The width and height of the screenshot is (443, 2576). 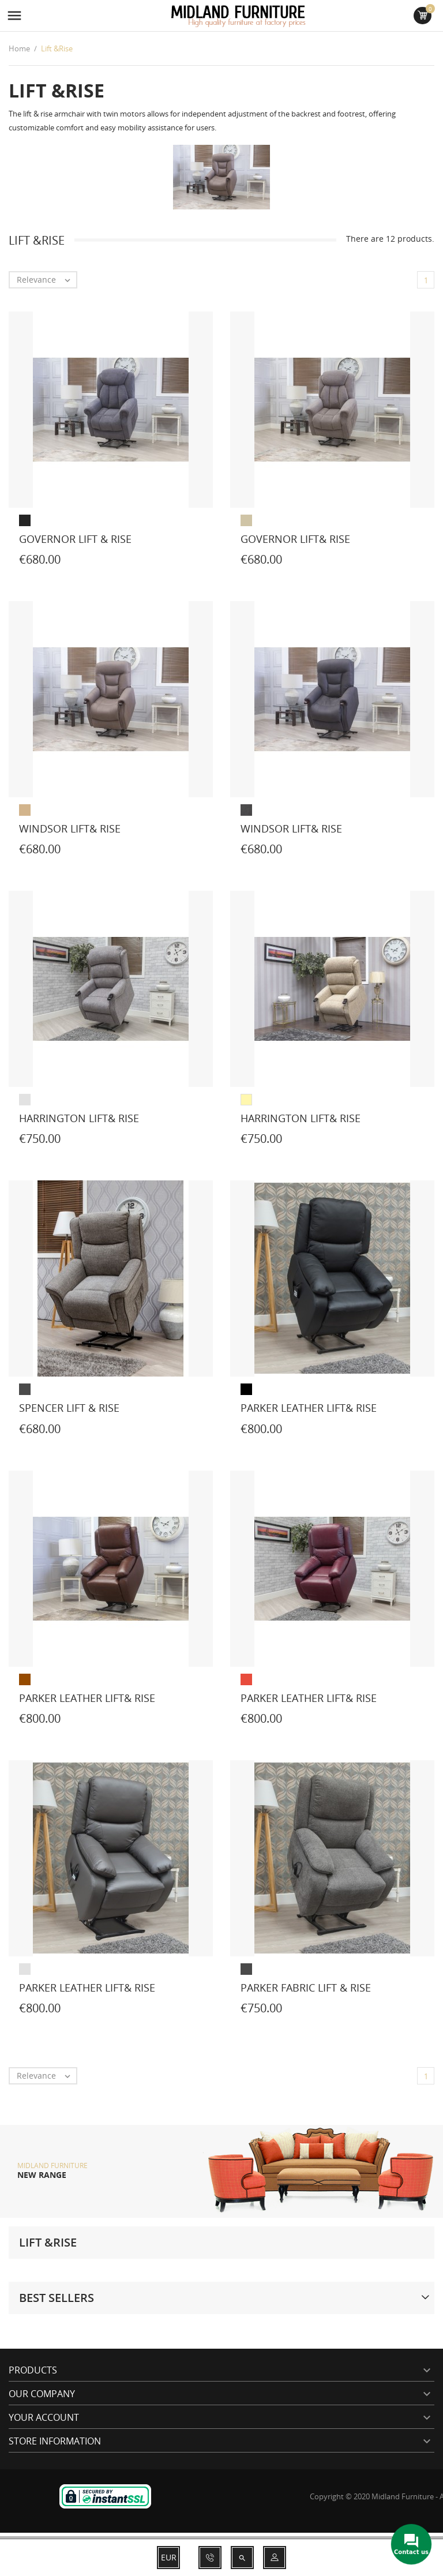 I want to click on Relevance, so click(x=46, y=279).